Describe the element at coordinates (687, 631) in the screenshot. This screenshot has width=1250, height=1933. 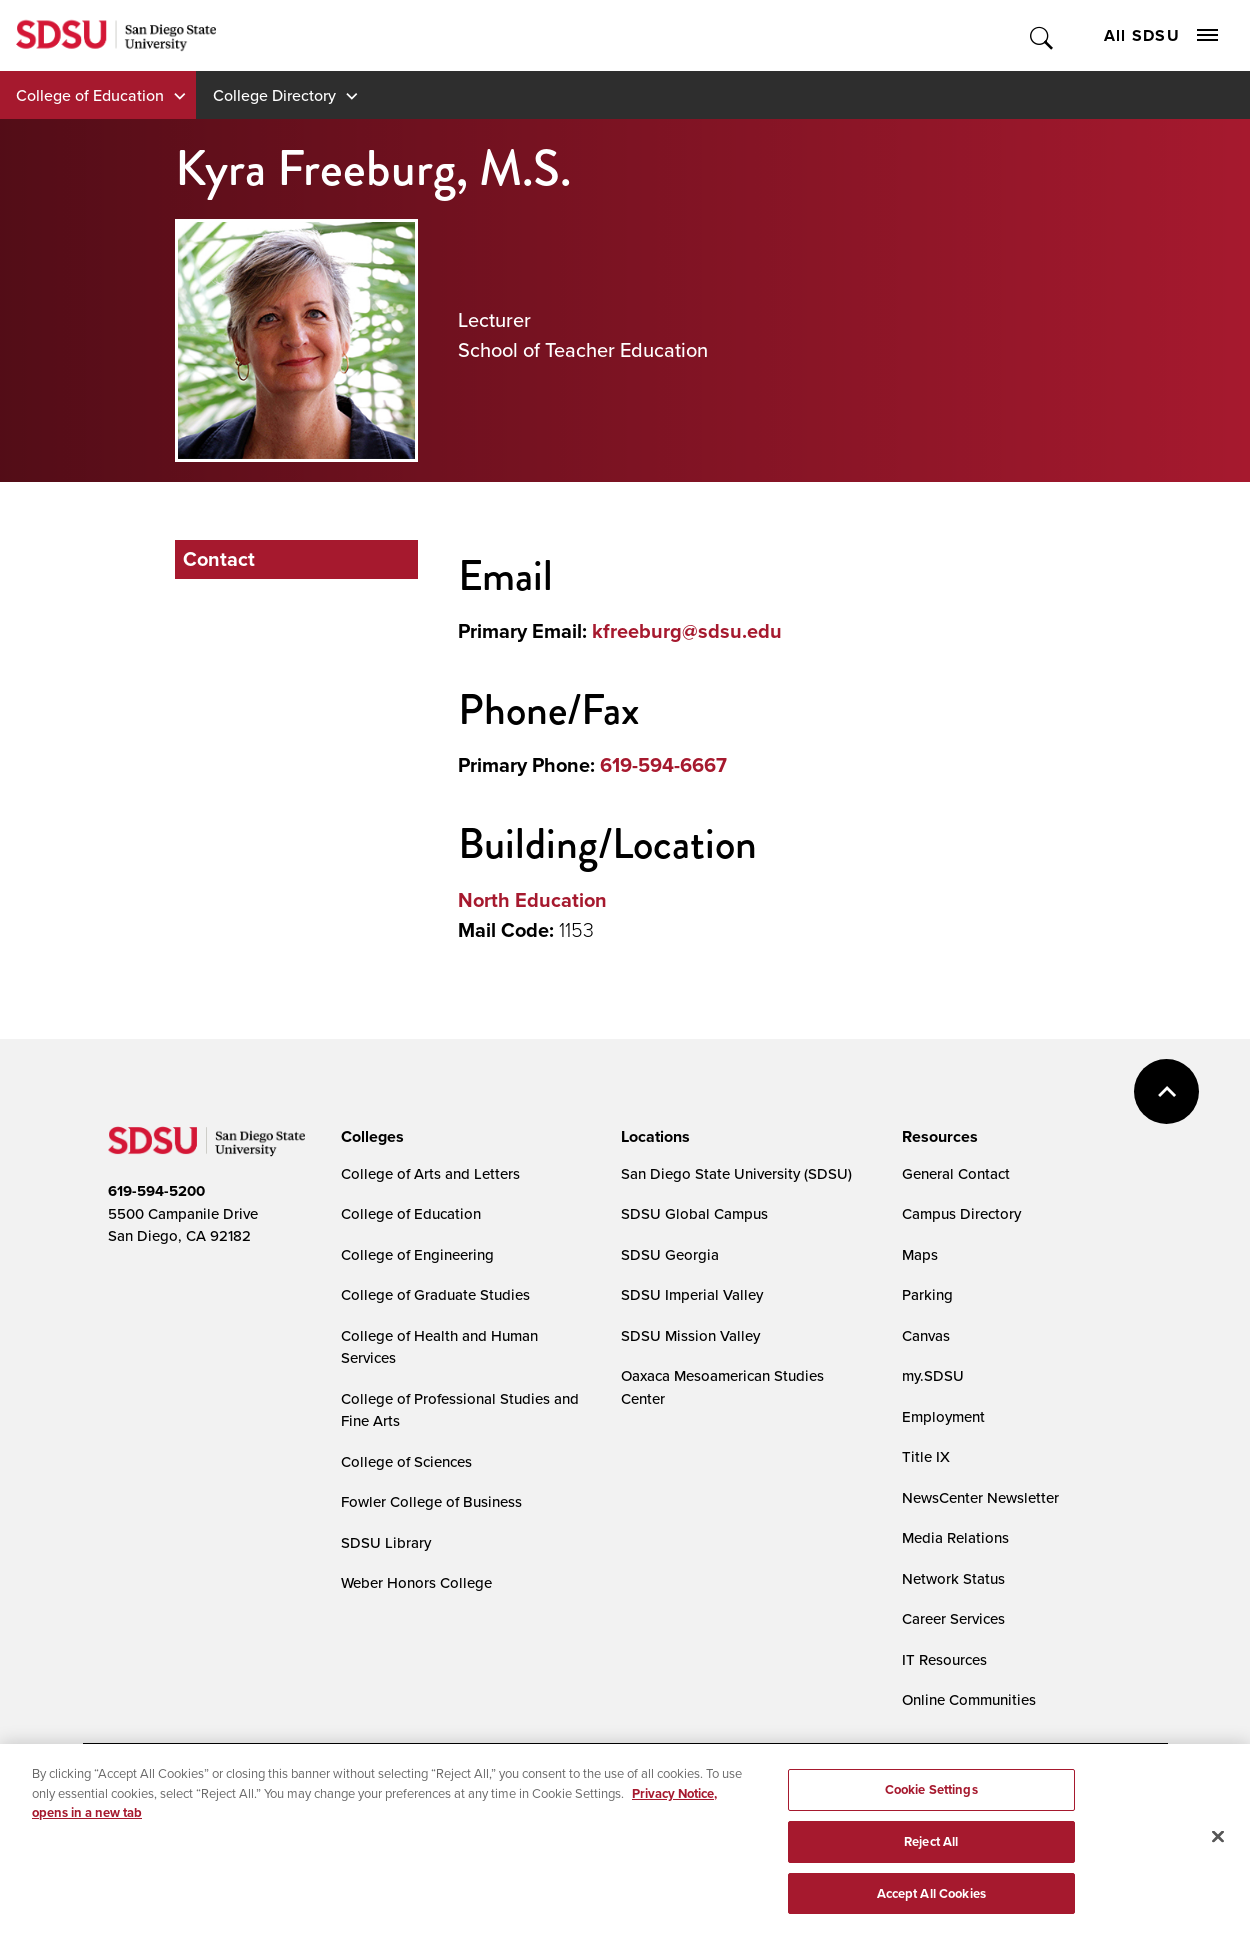
I see `kfreeburg@sdsu.edu` at that location.